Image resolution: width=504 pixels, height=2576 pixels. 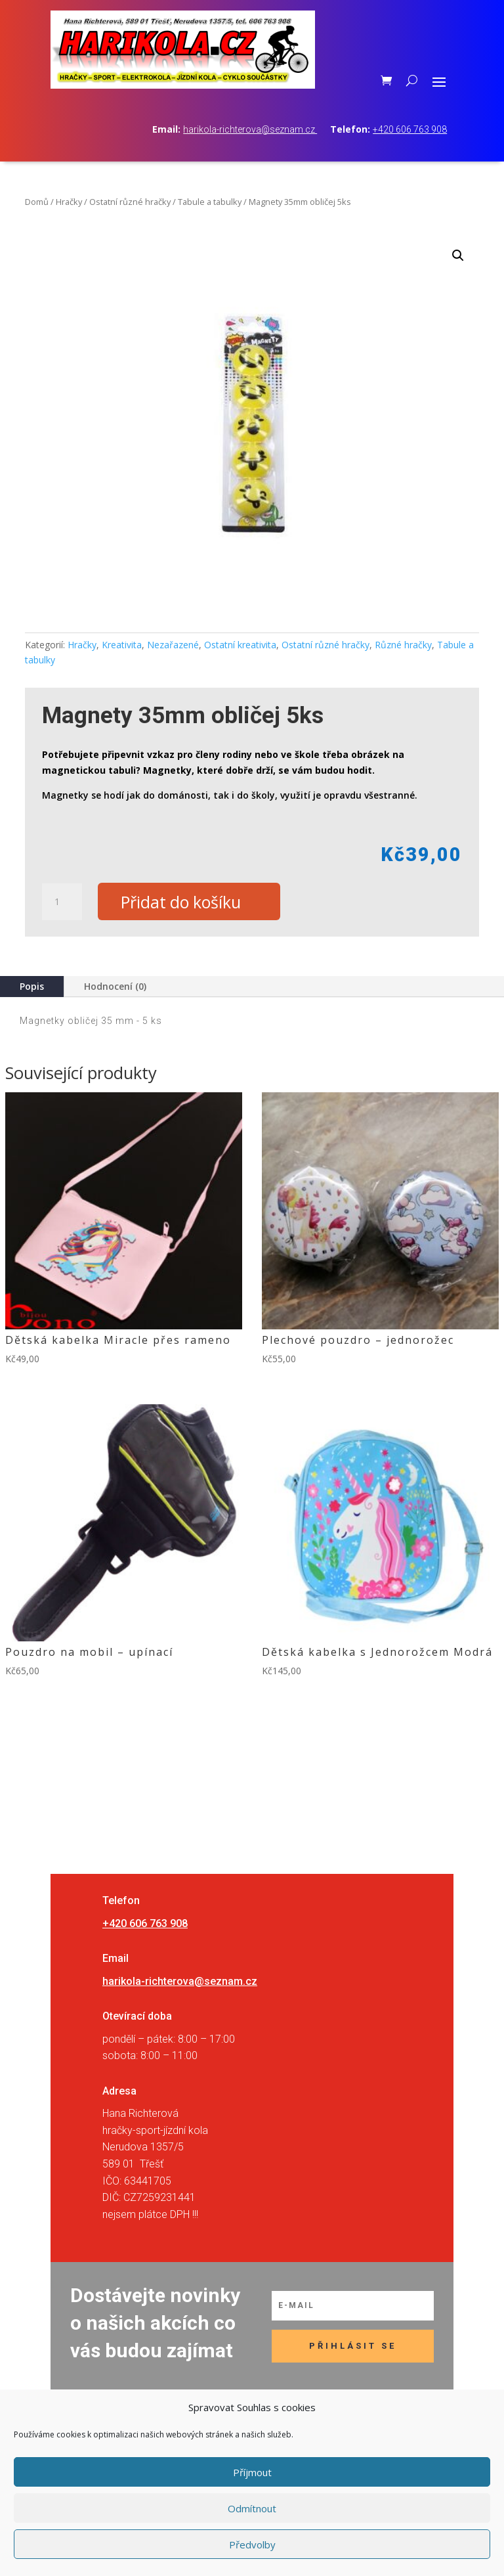 What do you see at coordinates (250, 129) in the screenshot?
I see `harikola-richterova@seznam.cz` at bounding box center [250, 129].